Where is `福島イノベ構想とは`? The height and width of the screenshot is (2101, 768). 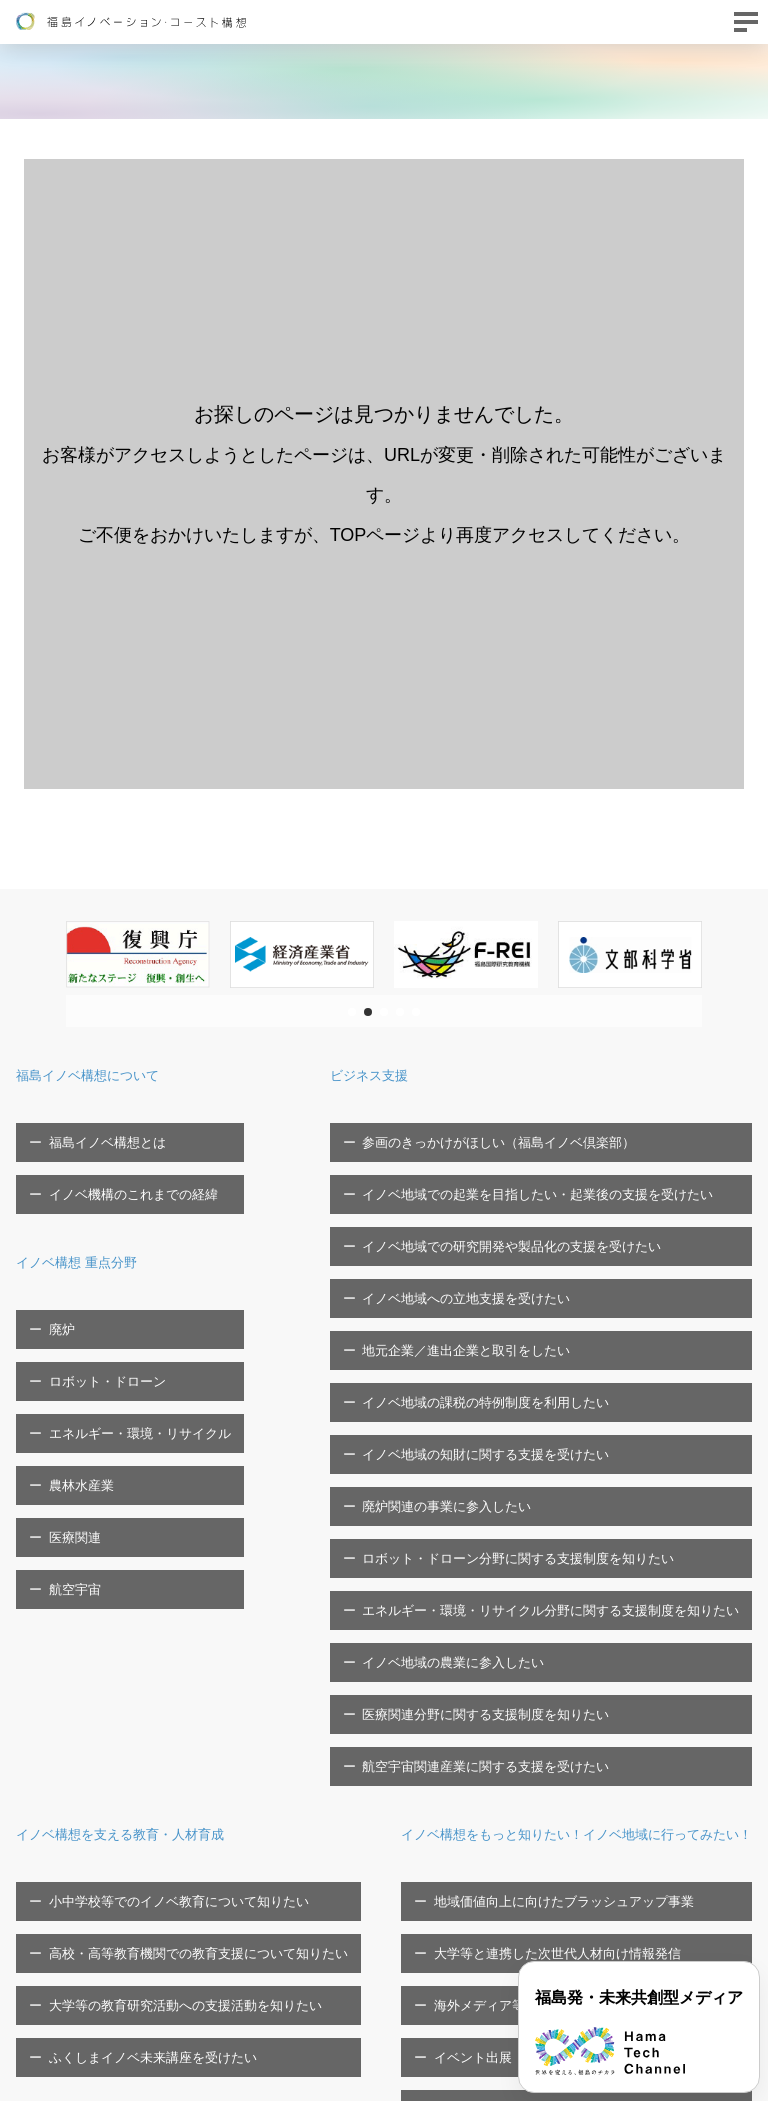 福島イノベ構想とは is located at coordinates (94, 1131).